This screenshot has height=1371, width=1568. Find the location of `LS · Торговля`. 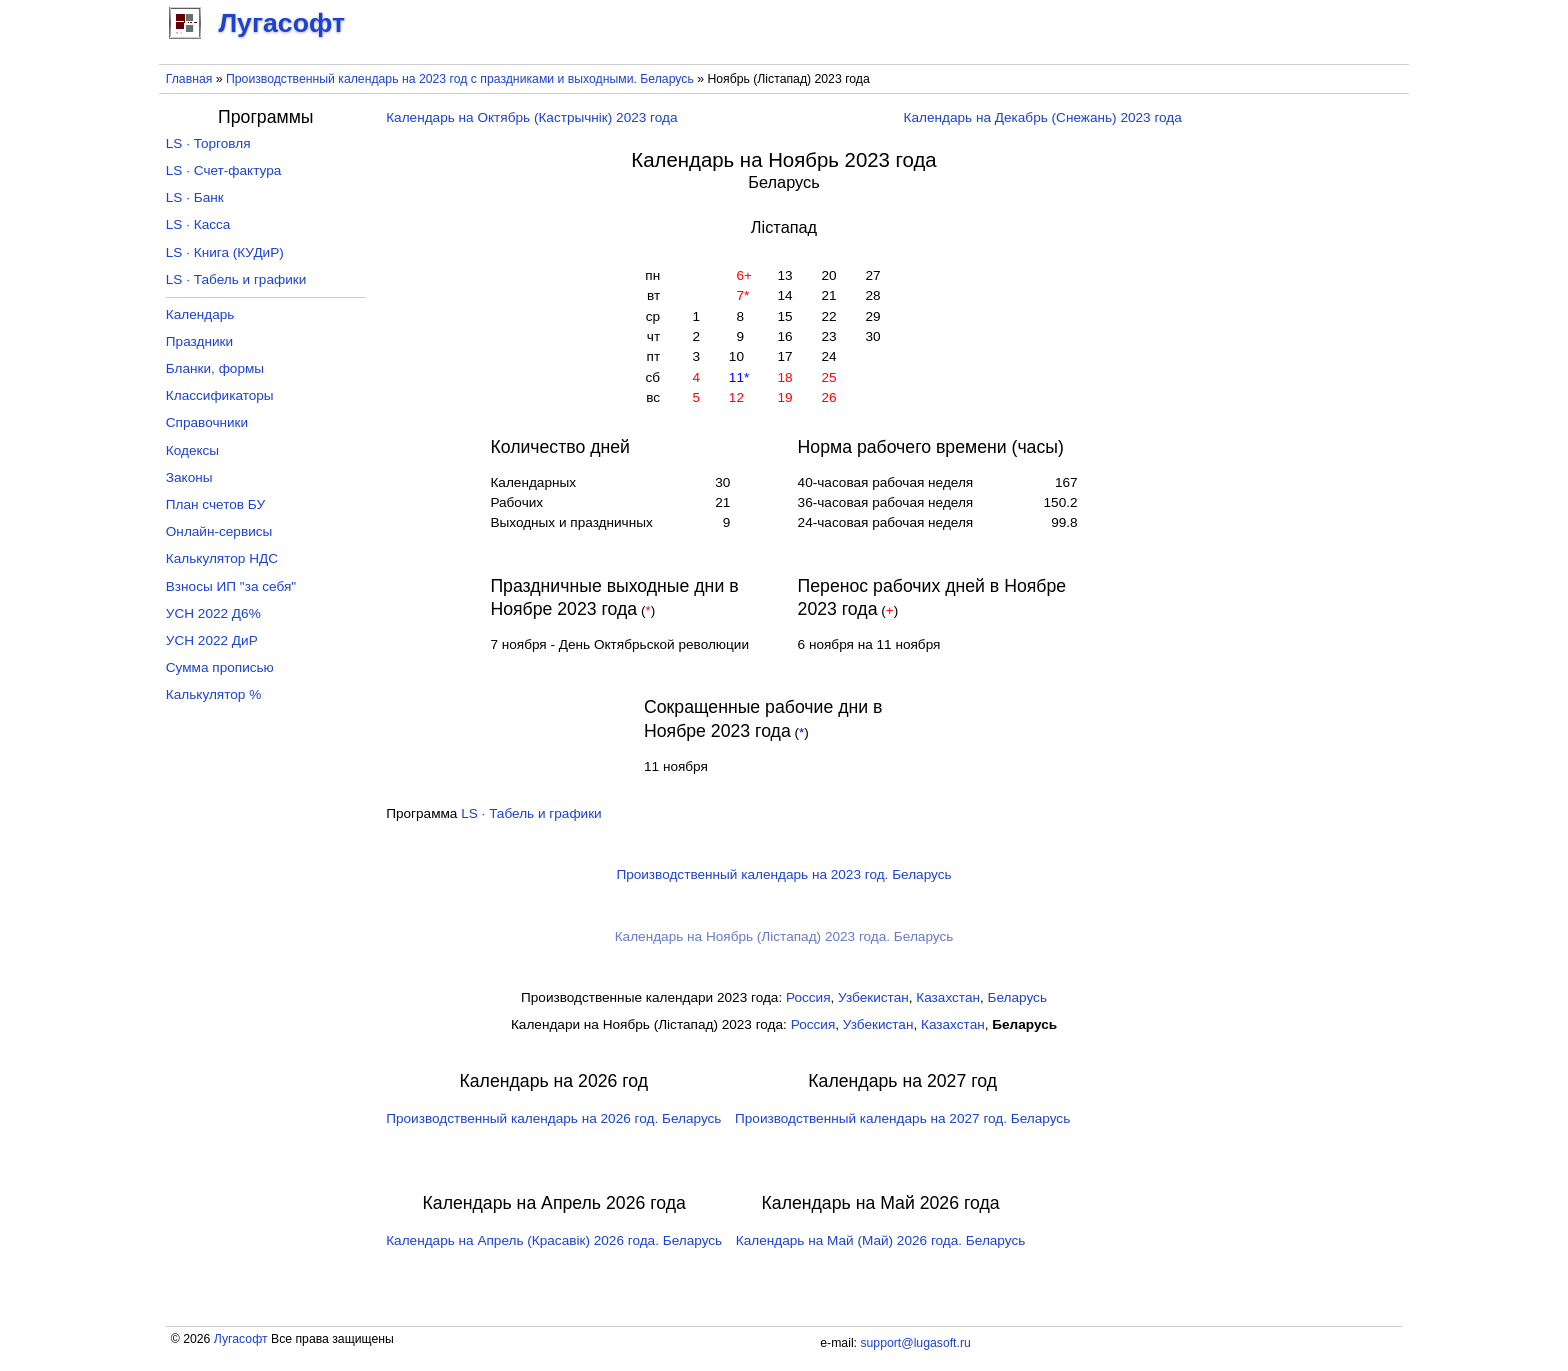

LS · Торговля is located at coordinates (208, 143).